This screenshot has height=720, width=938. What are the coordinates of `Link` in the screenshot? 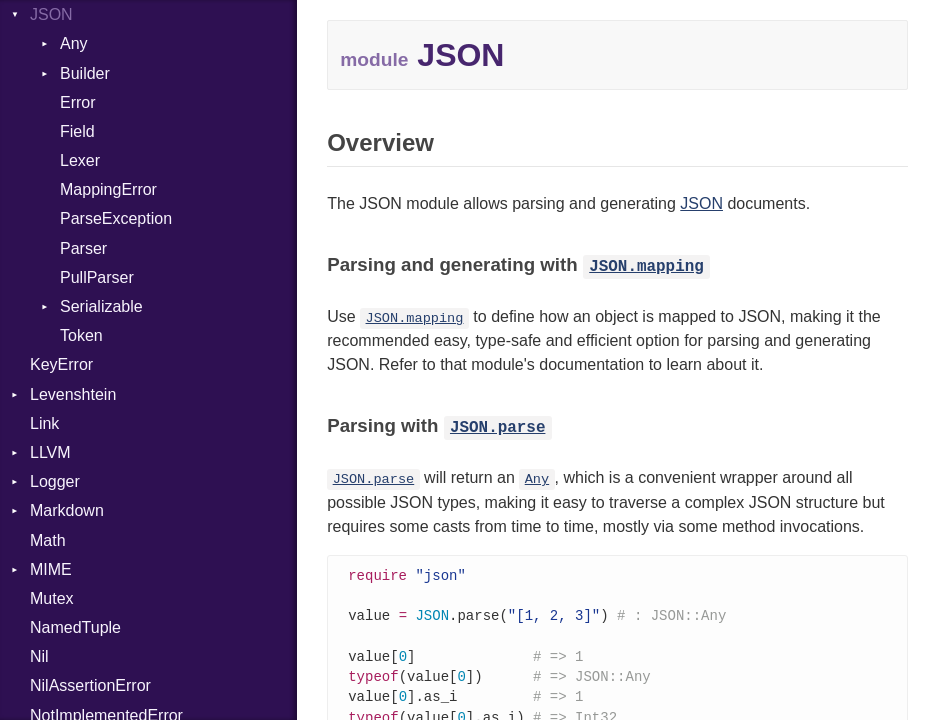 It's located at (44, 423).